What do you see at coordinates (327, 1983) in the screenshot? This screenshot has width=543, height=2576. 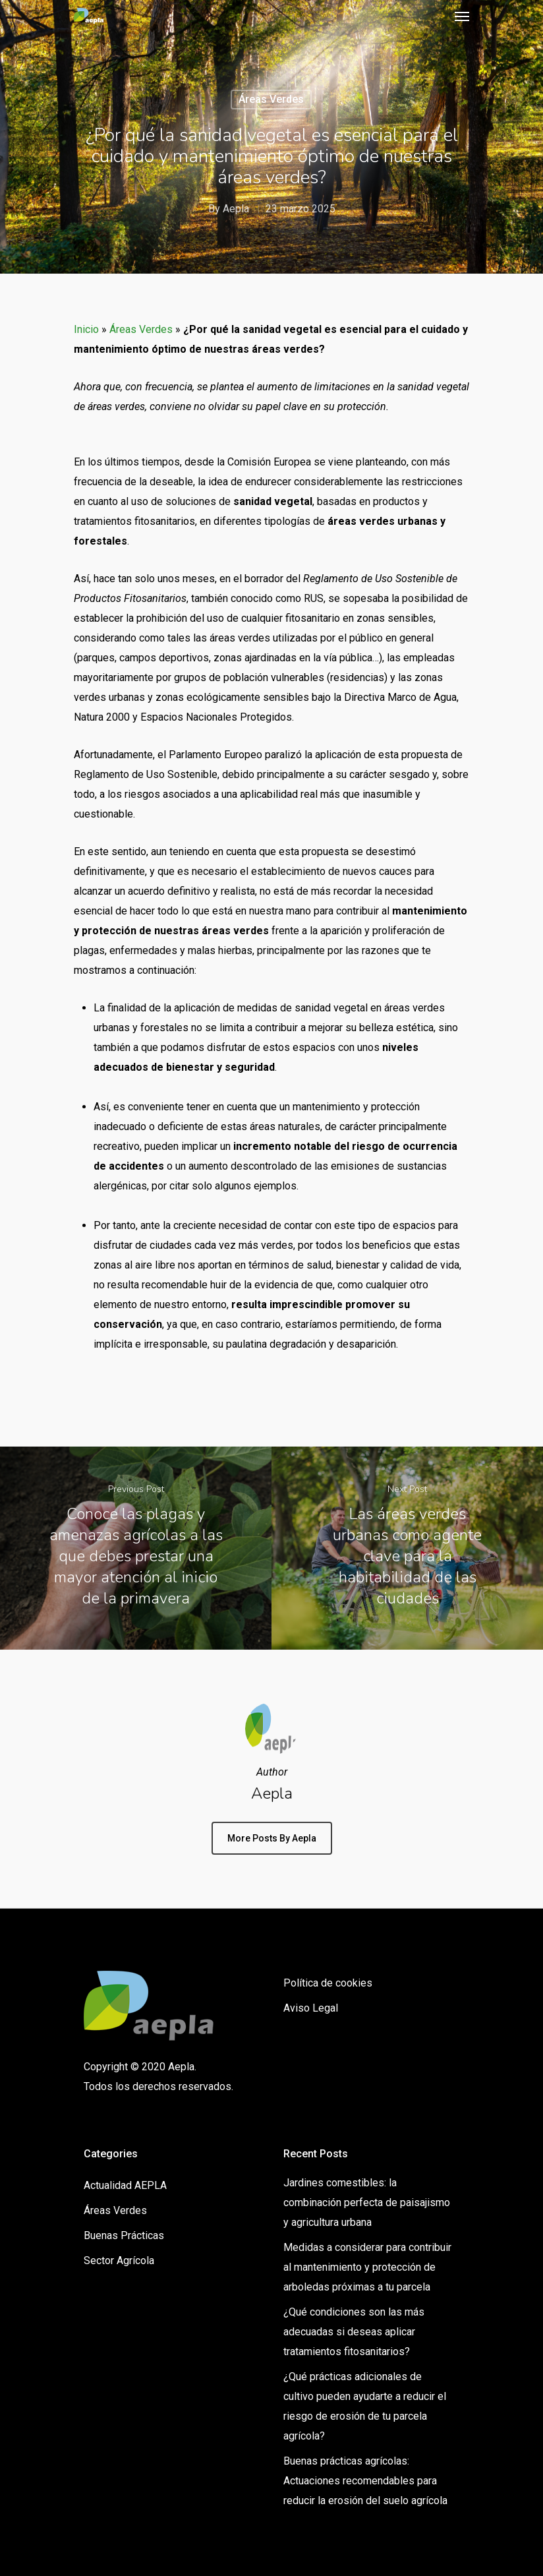 I see `Política de cookies` at bounding box center [327, 1983].